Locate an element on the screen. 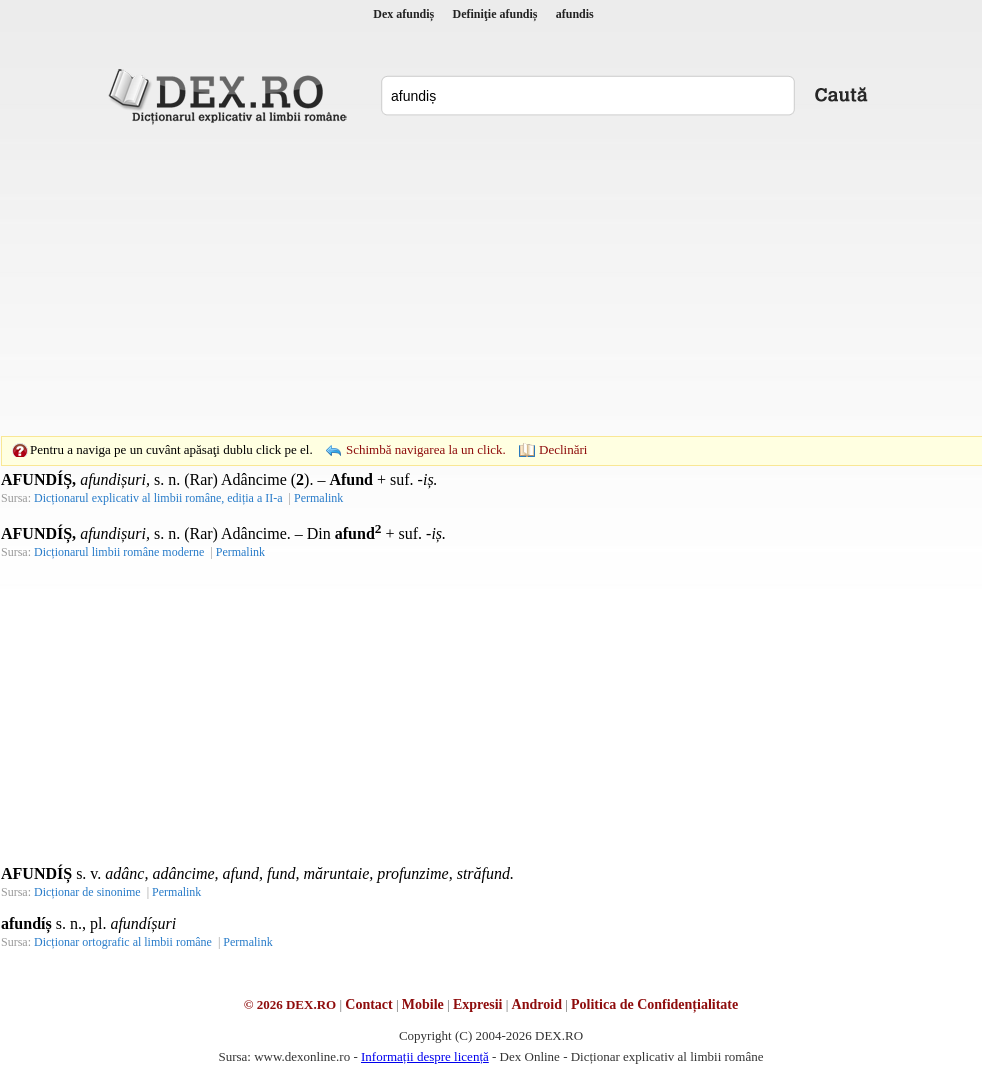 The width and height of the screenshot is (982, 1081). Schimbă navigarea la un click. is located at coordinates (426, 449).